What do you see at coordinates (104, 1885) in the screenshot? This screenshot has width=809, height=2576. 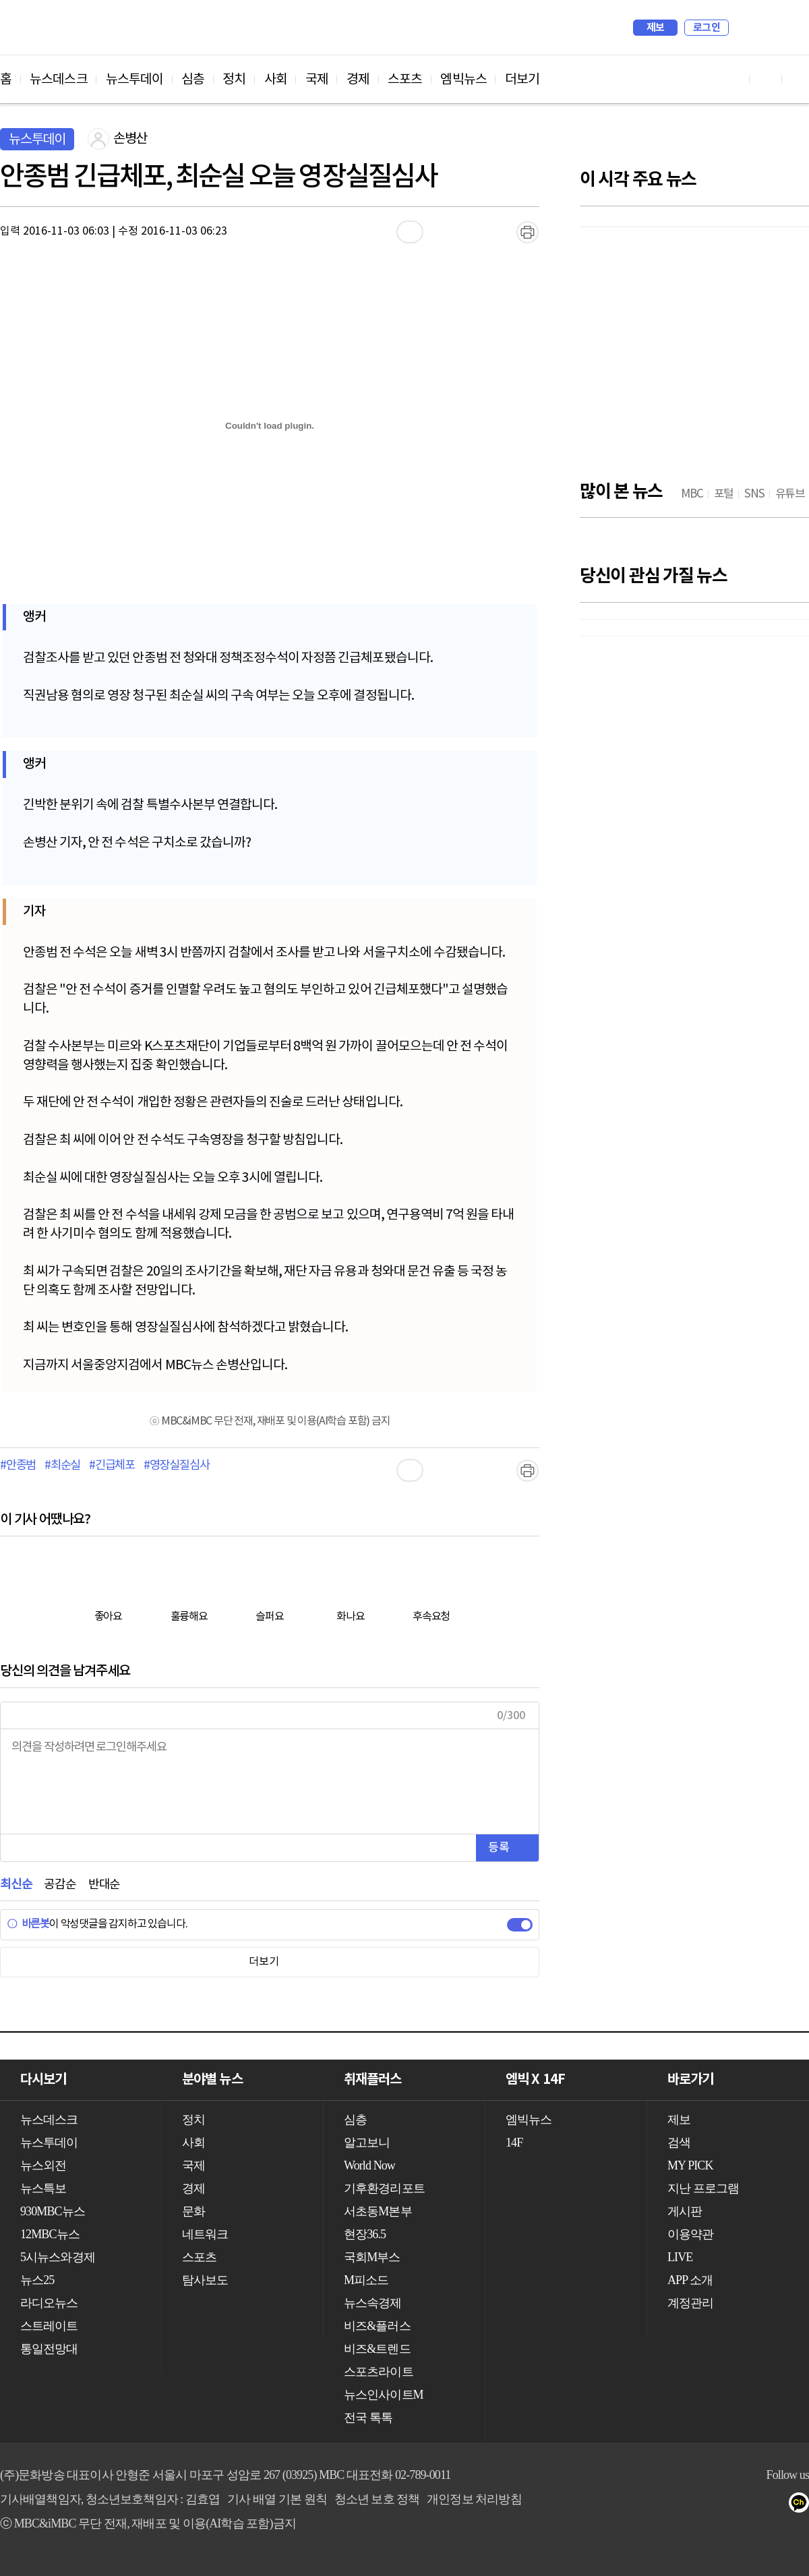 I see `반대순` at bounding box center [104, 1885].